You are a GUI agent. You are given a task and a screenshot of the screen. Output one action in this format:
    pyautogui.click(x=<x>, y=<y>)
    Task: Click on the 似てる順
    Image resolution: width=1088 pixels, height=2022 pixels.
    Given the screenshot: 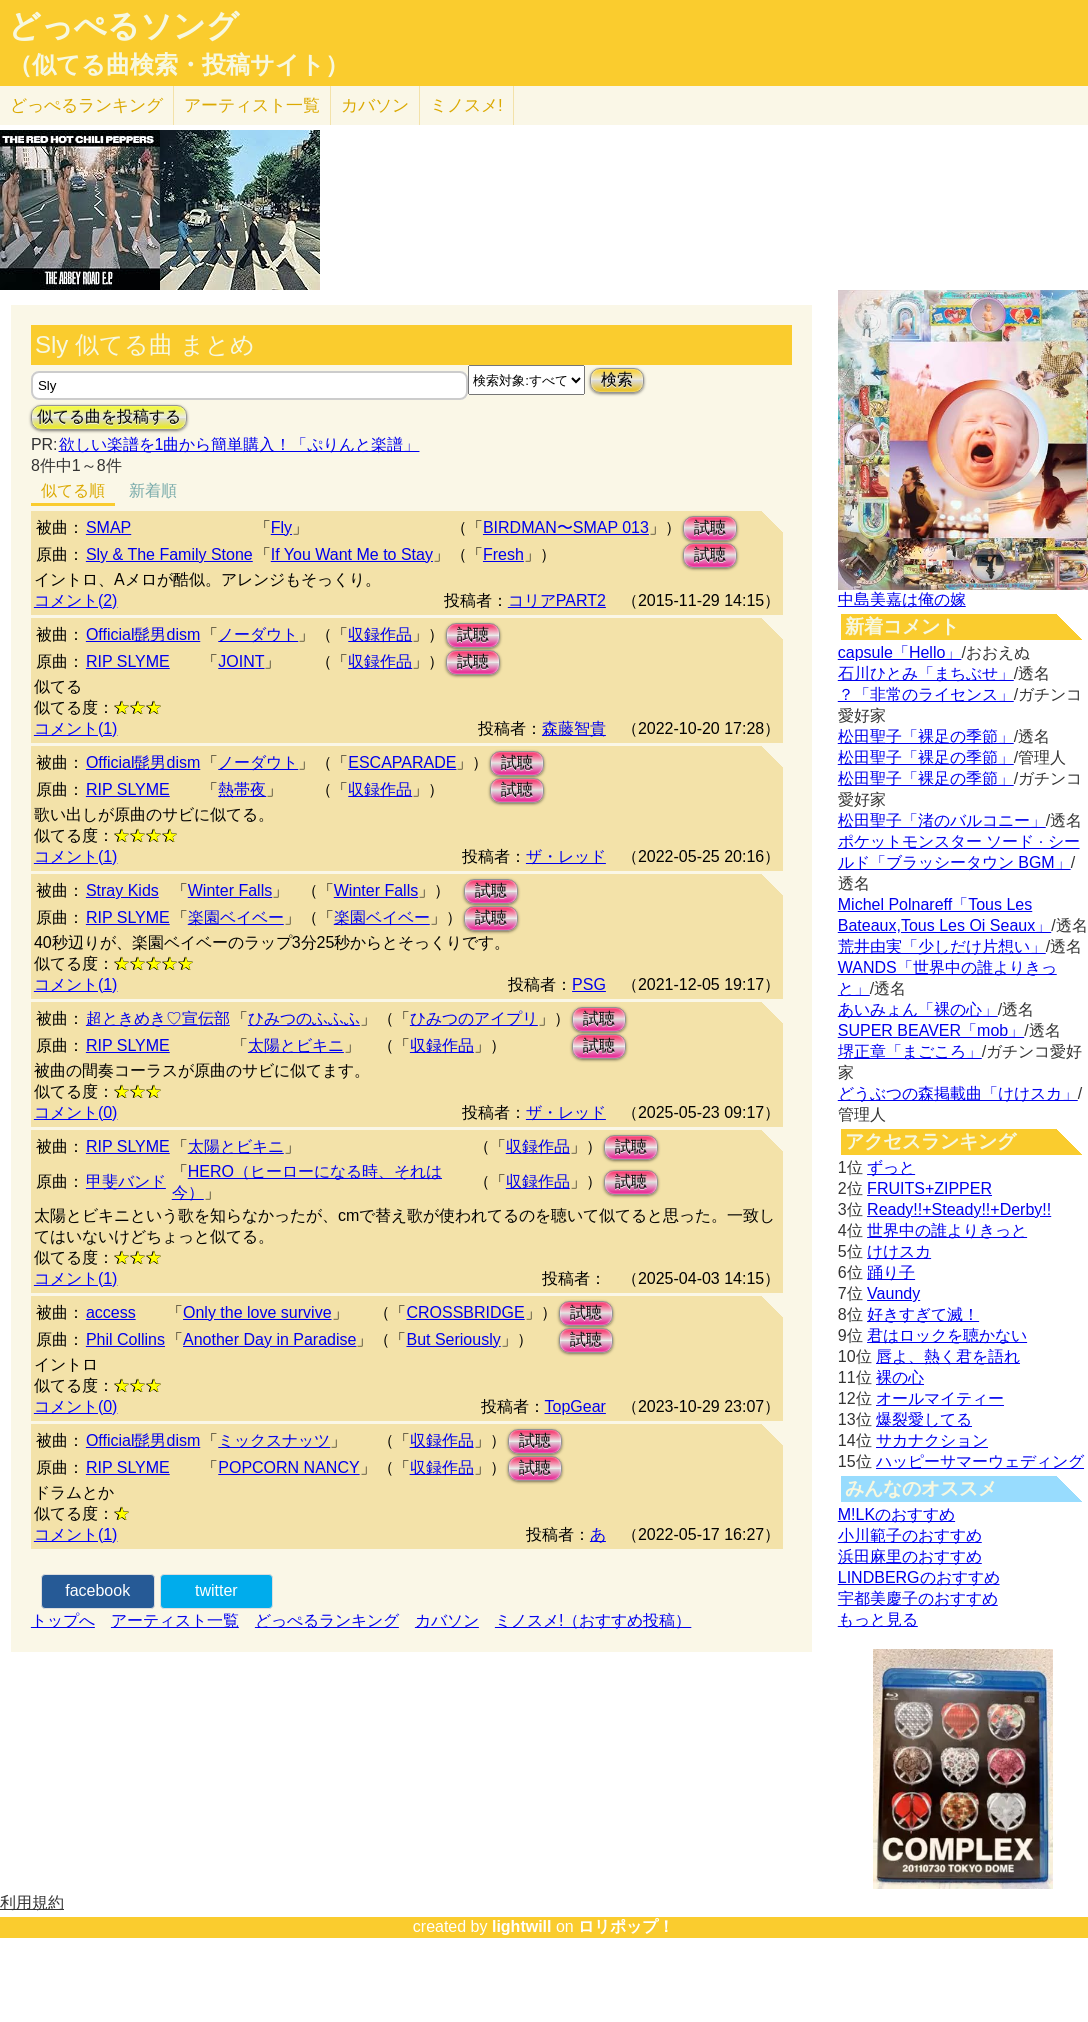 What is the action you would take?
    pyautogui.click(x=73, y=490)
    